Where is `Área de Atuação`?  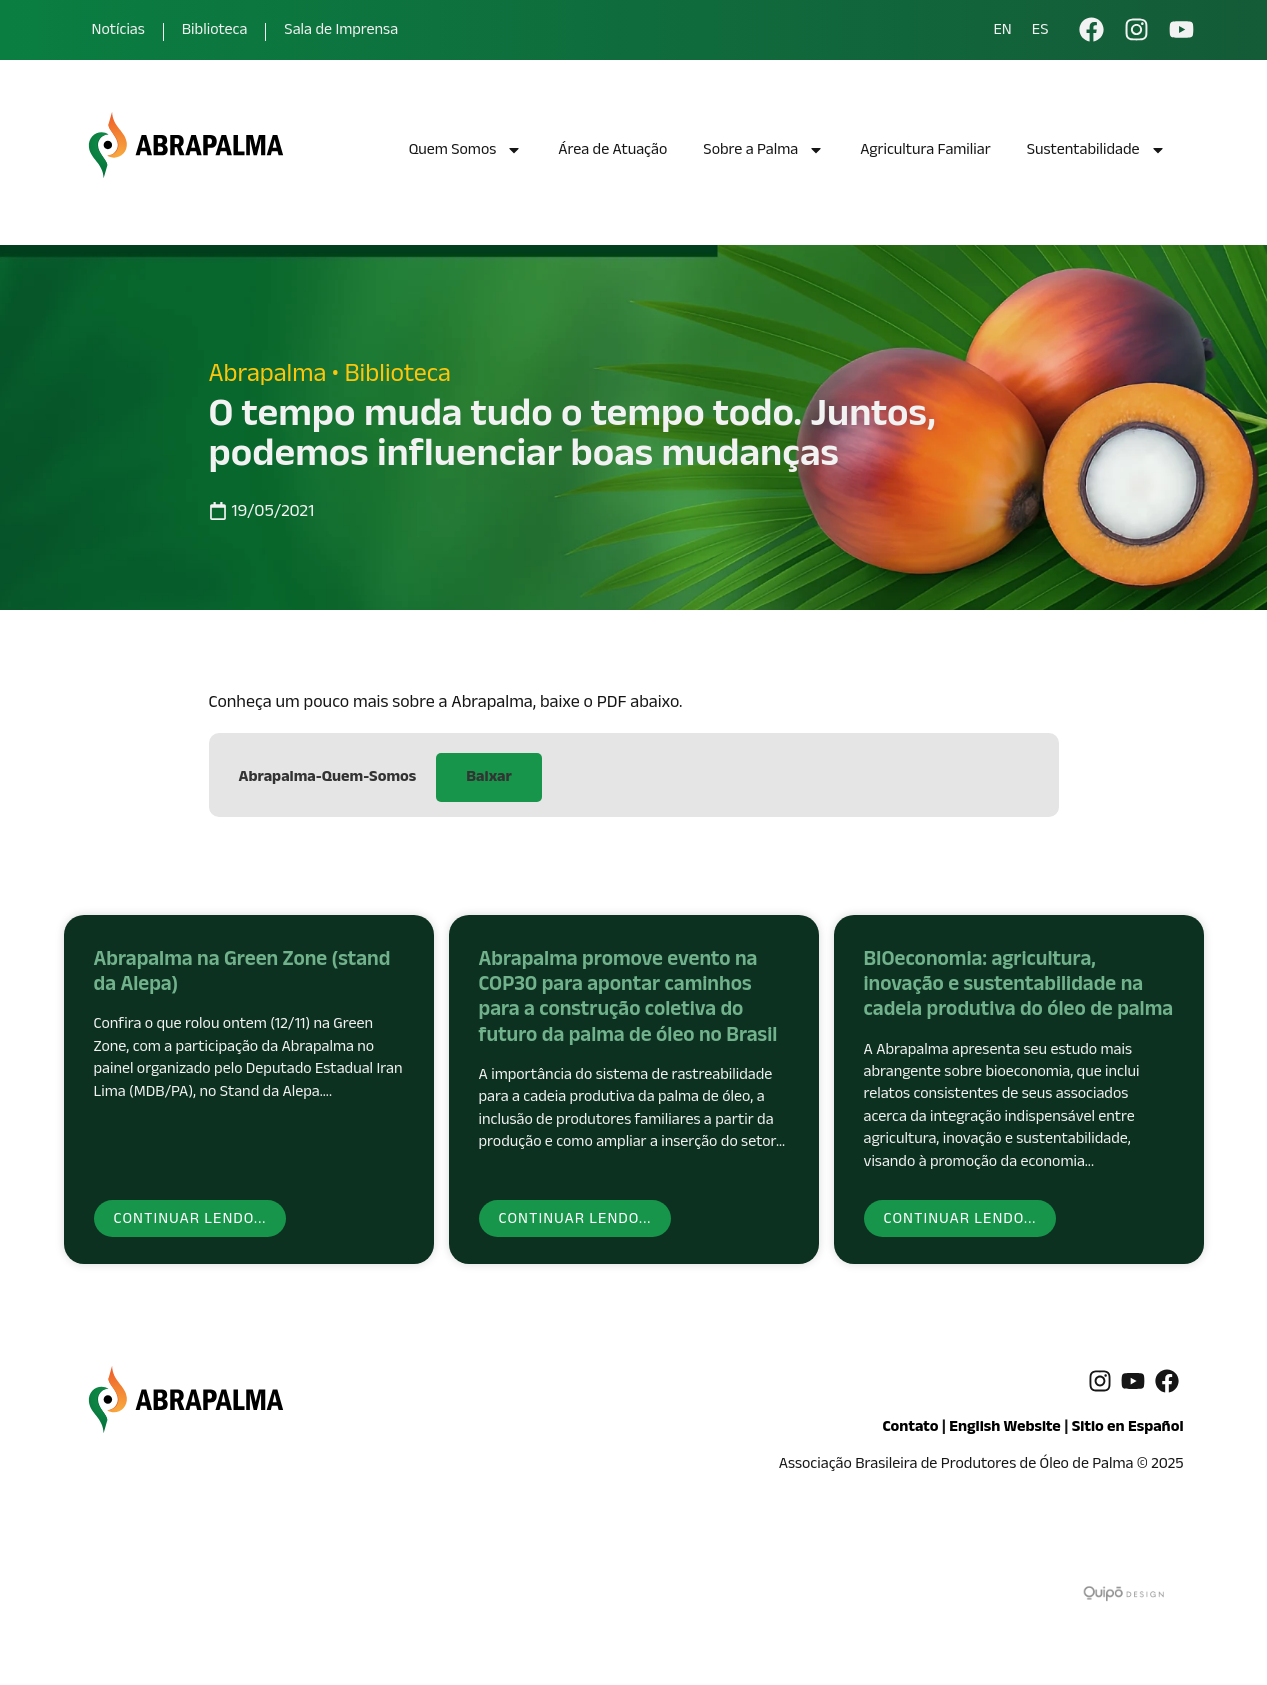
Área de Atuação is located at coordinates (612, 151).